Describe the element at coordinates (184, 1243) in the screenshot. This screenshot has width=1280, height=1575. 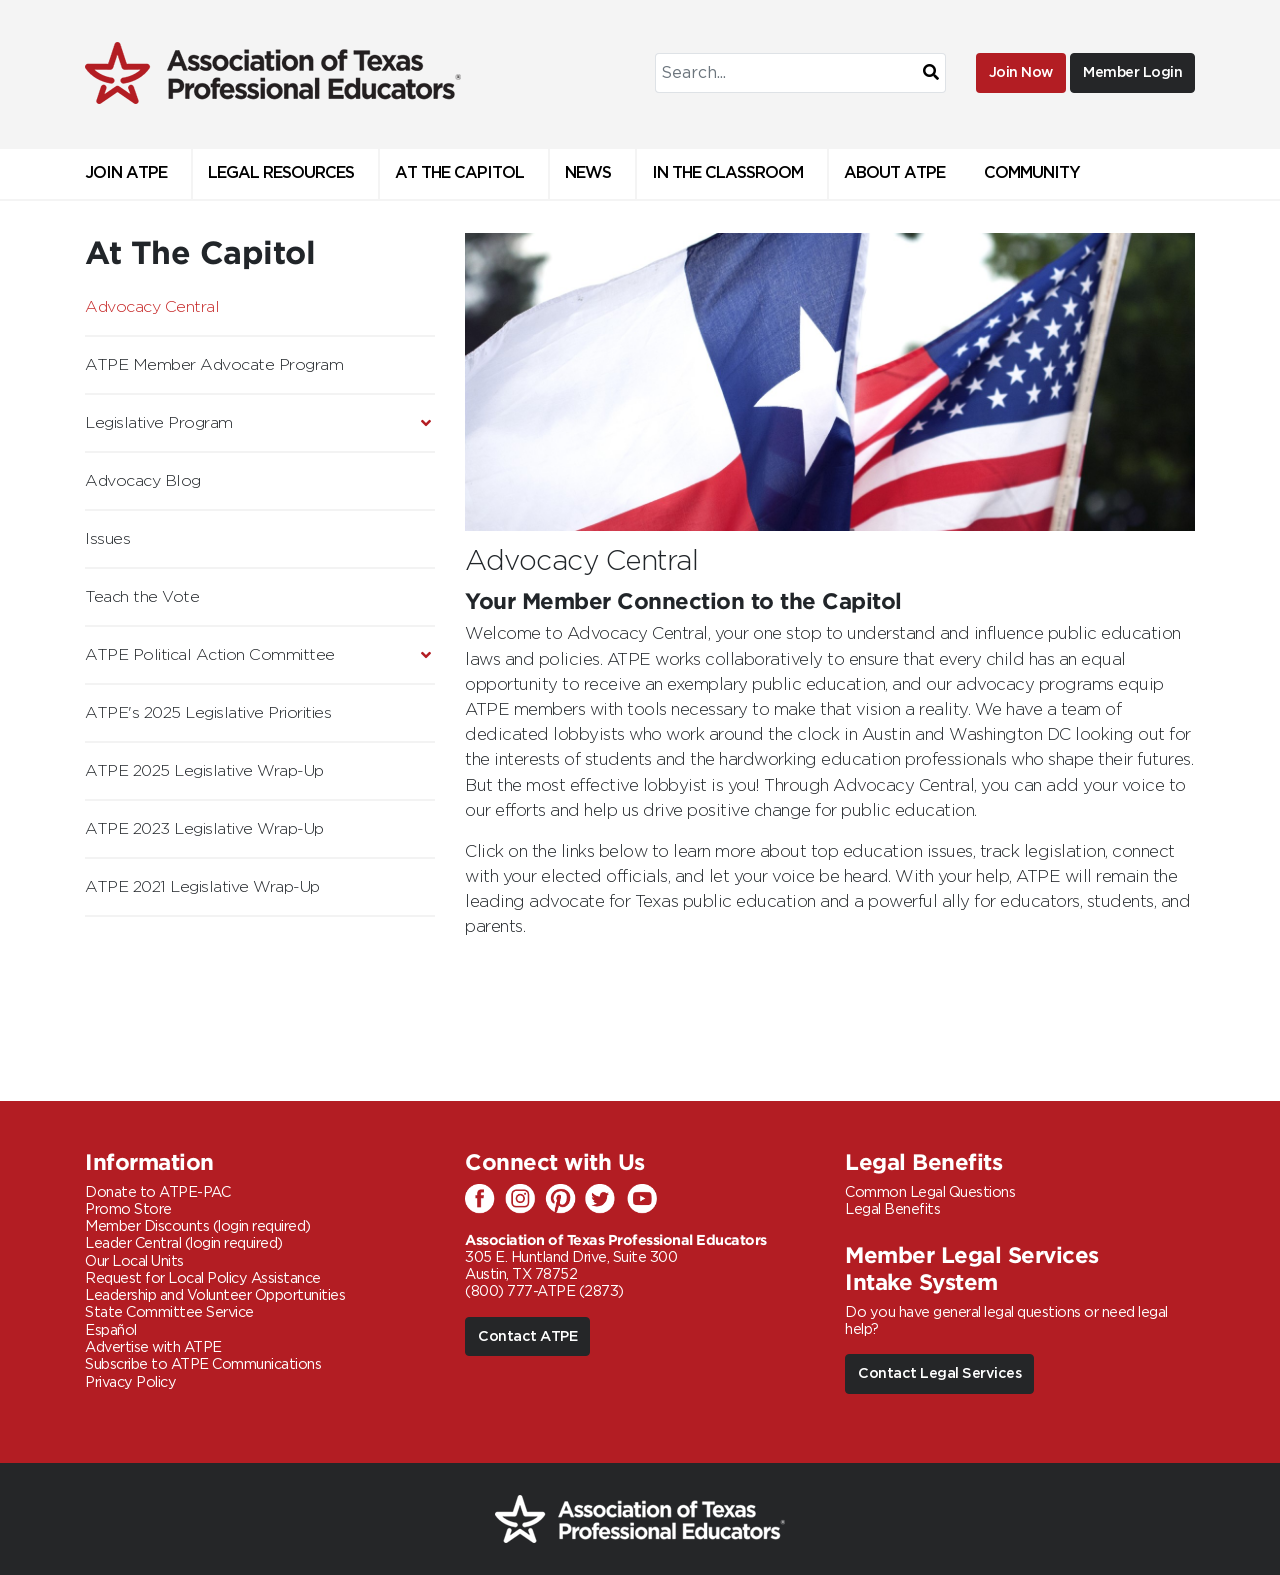
I see `Leader Central (login required)` at that location.